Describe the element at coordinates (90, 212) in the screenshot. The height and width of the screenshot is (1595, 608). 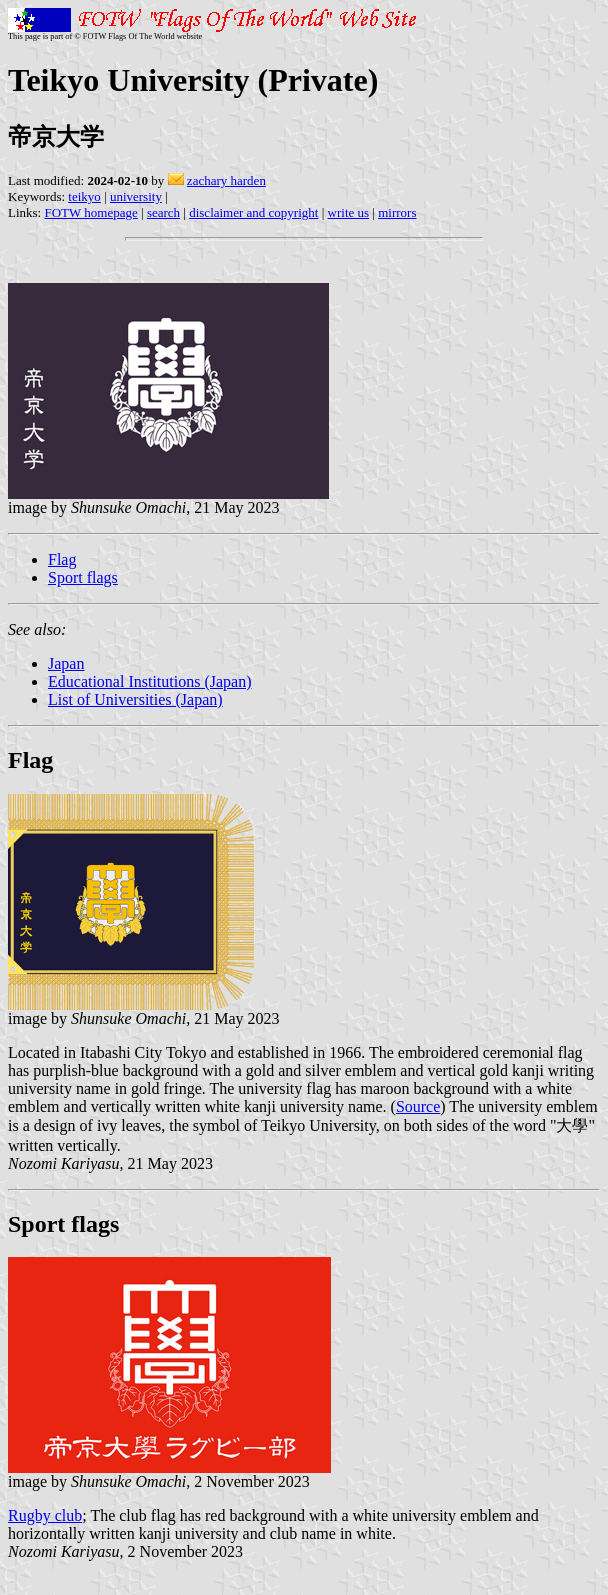
I see `FOTW homepage` at that location.